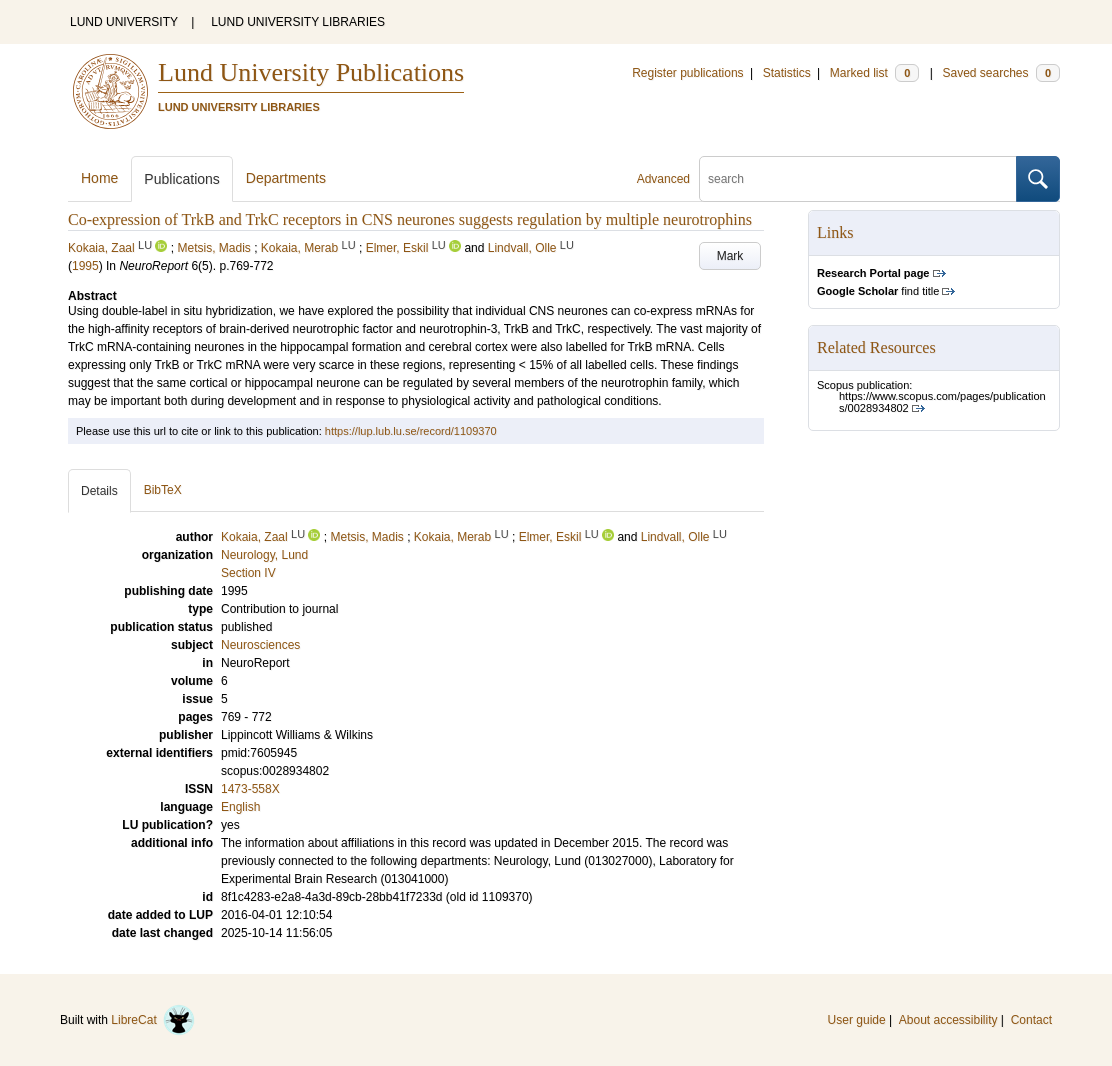  Describe the element at coordinates (153, 1020) in the screenshot. I see `LibreCat` at that location.